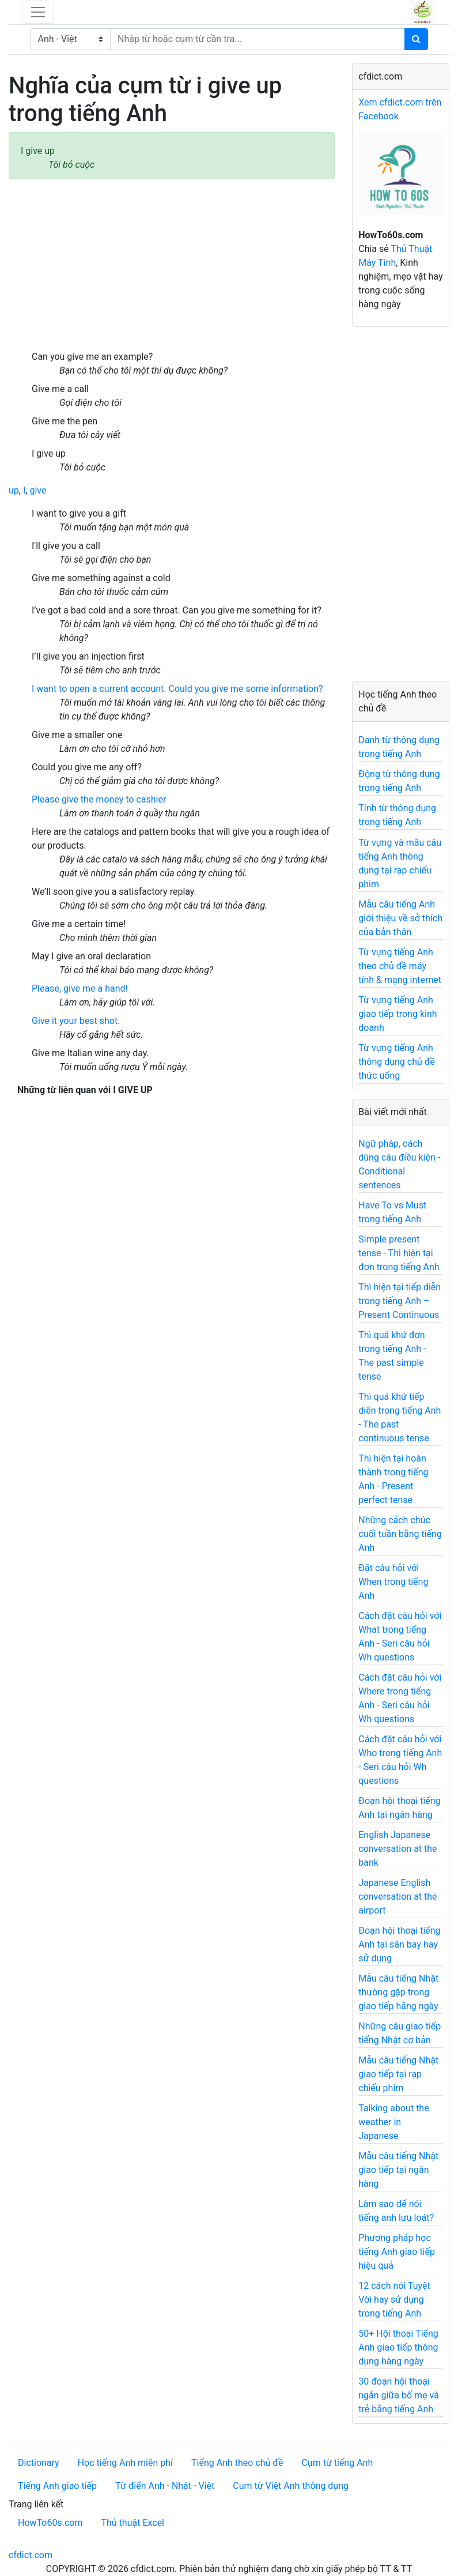  What do you see at coordinates (398, 1992) in the screenshot?
I see `Mẫu câu tiếng Nhật thường gặp trong giao tiếp hằng ngày` at bounding box center [398, 1992].